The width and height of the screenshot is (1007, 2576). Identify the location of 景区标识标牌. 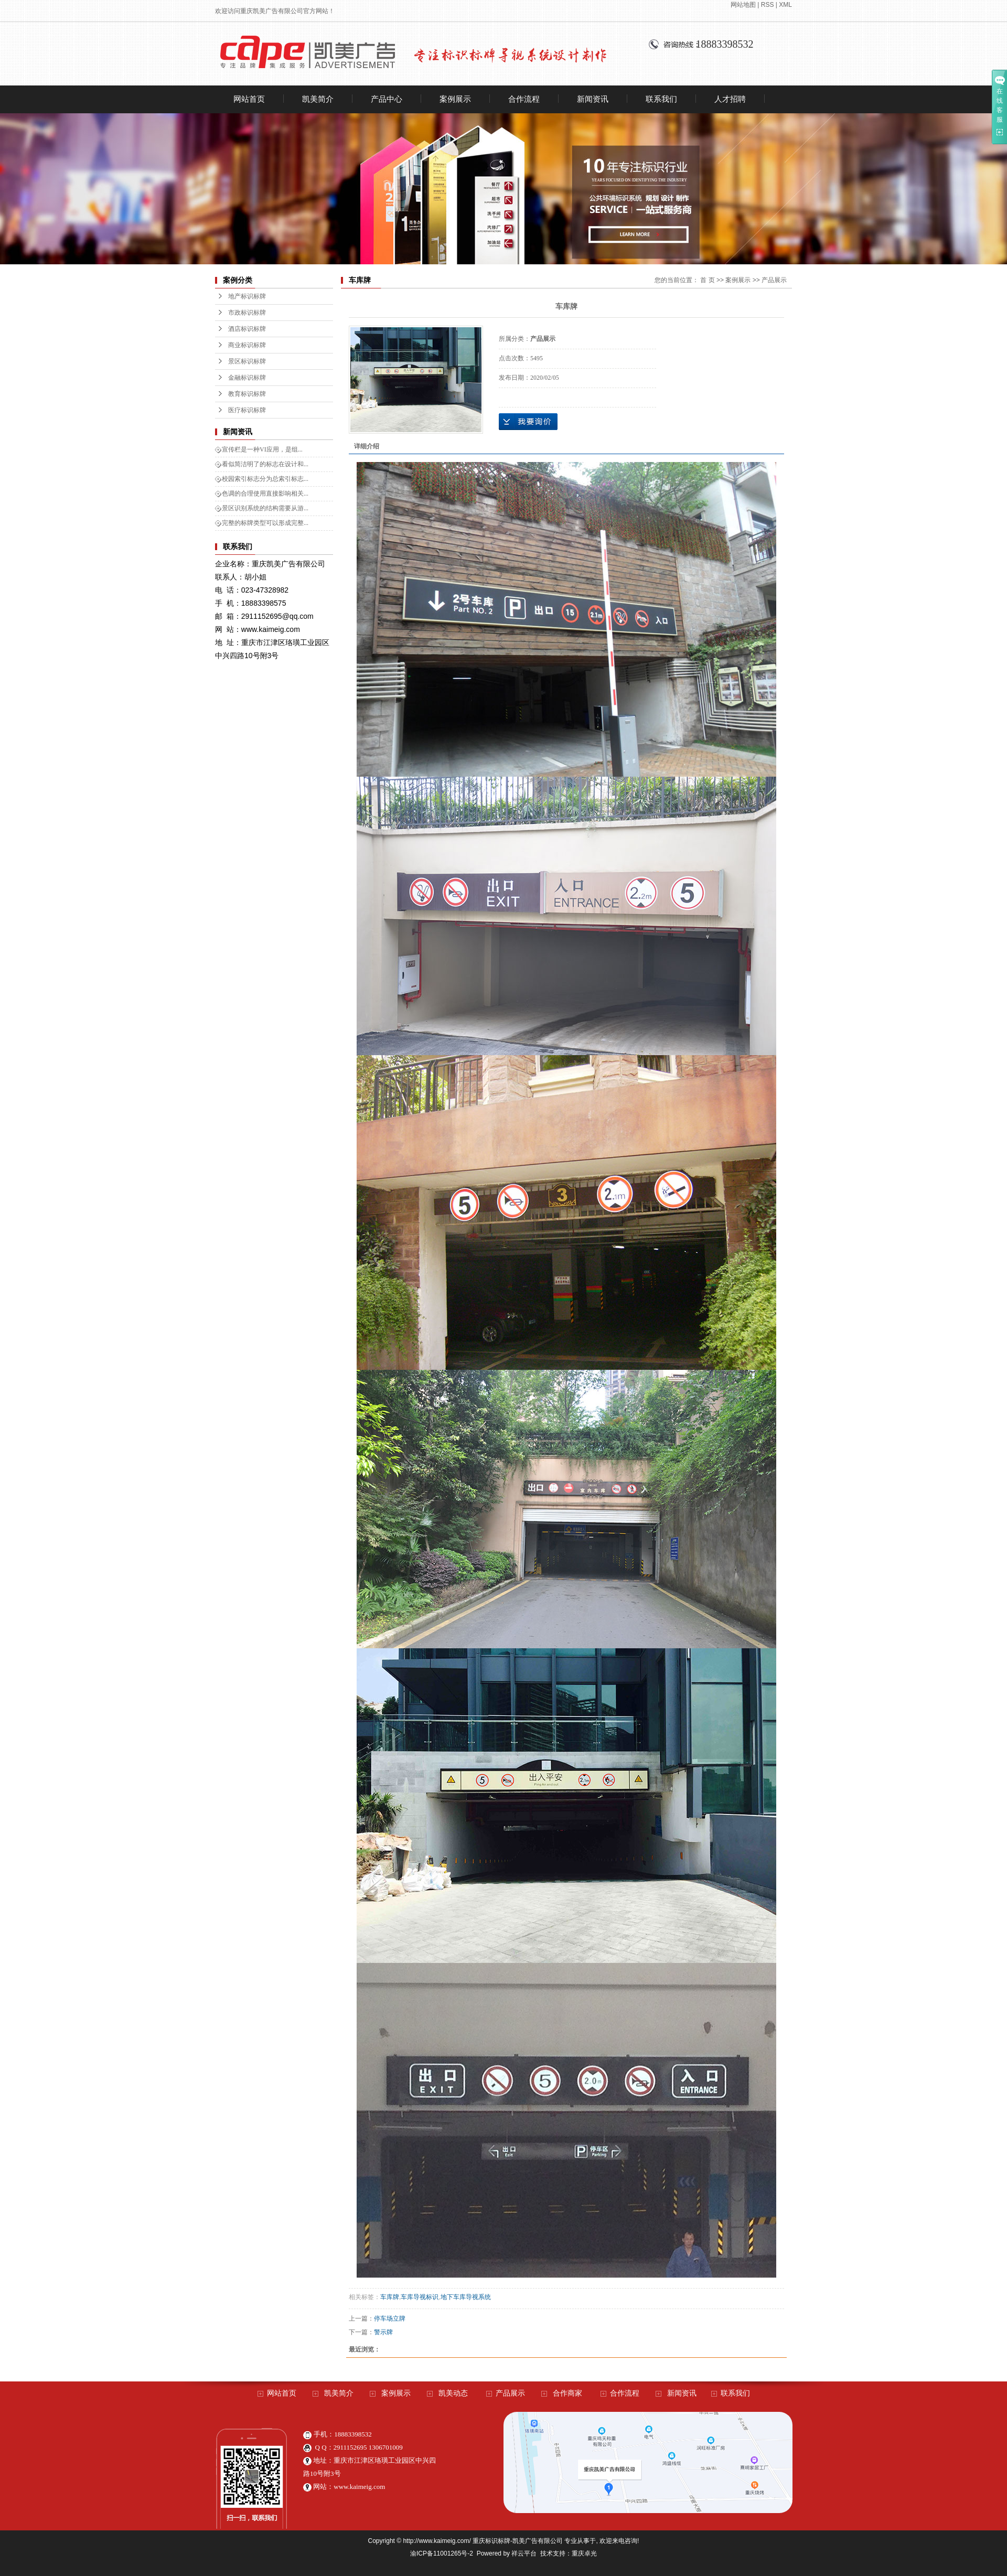
(247, 361).